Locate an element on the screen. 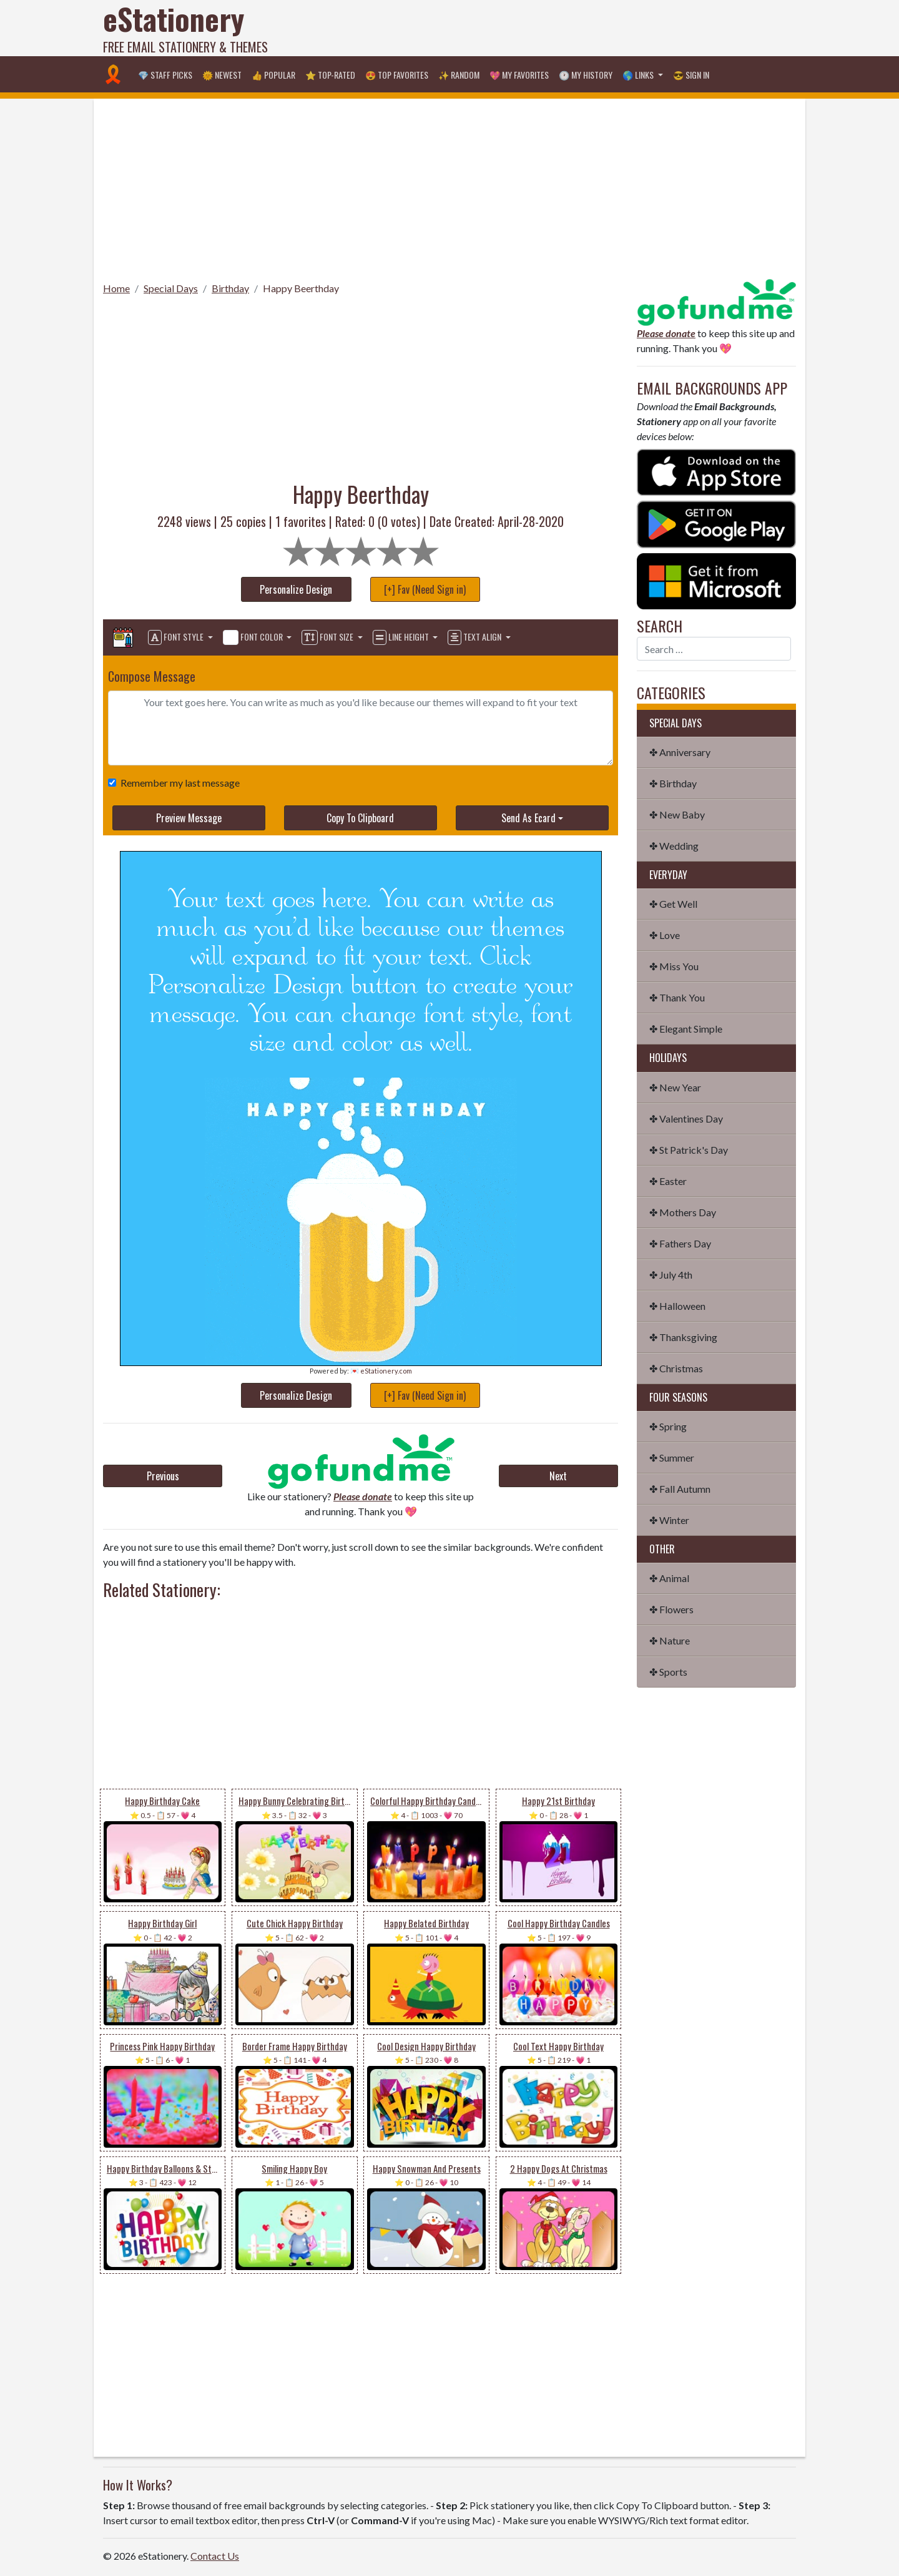 The image size is (899, 2576). ⭐ Top-Rated is located at coordinates (330, 74).